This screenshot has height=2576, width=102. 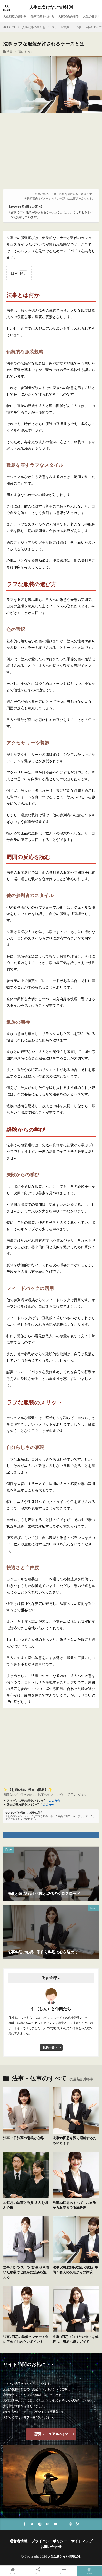 What do you see at coordinates (81, 2541) in the screenshot?
I see `サイトマップ` at bounding box center [81, 2541].